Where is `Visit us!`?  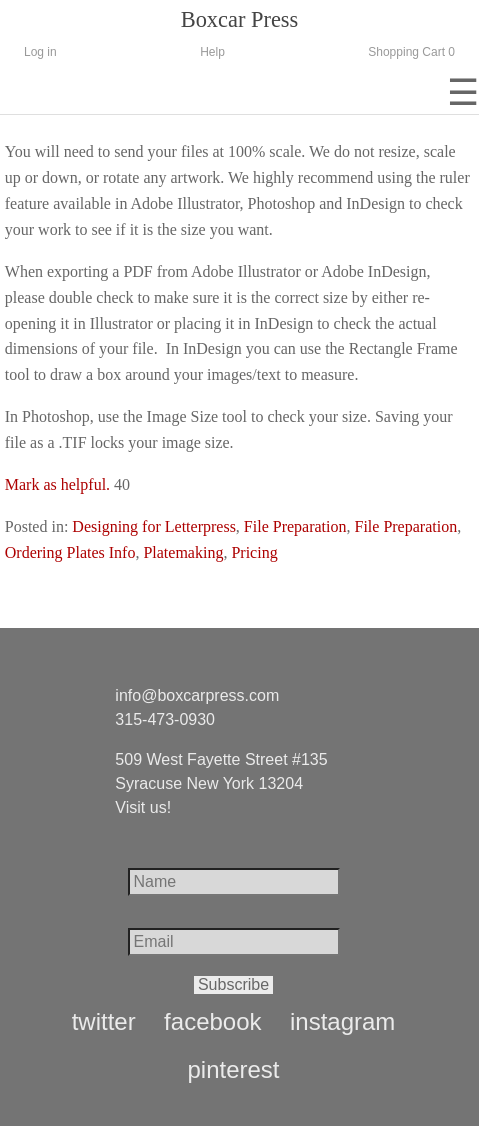 Visit us! is located at coordinates (143, 807).